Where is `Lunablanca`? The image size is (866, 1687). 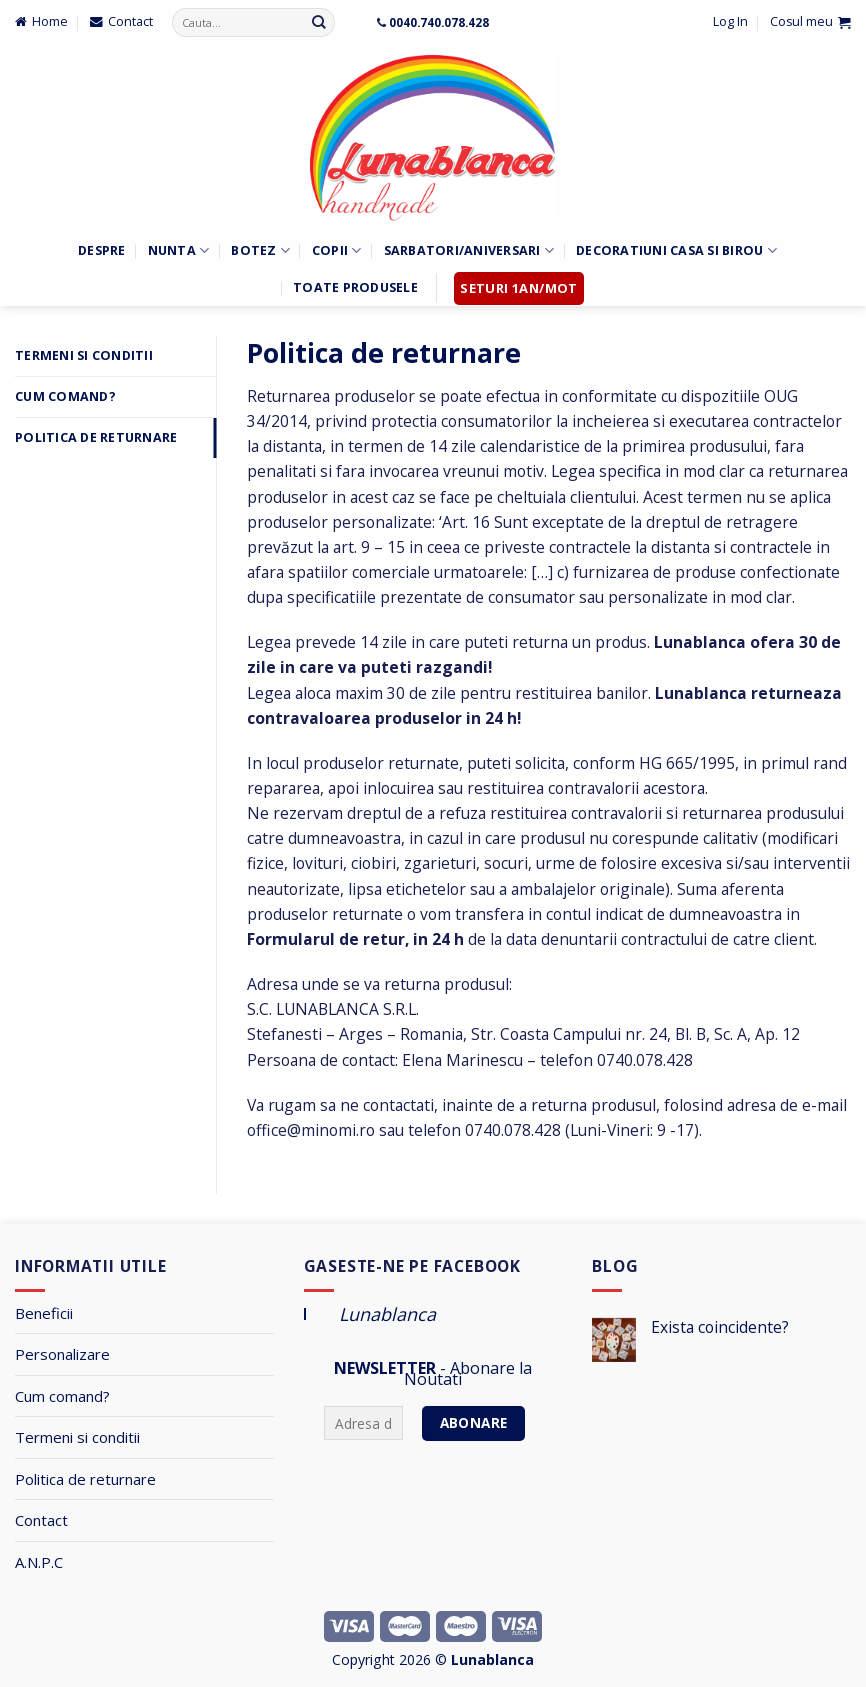 Lunablanca is located at coordinates (387, 1314).